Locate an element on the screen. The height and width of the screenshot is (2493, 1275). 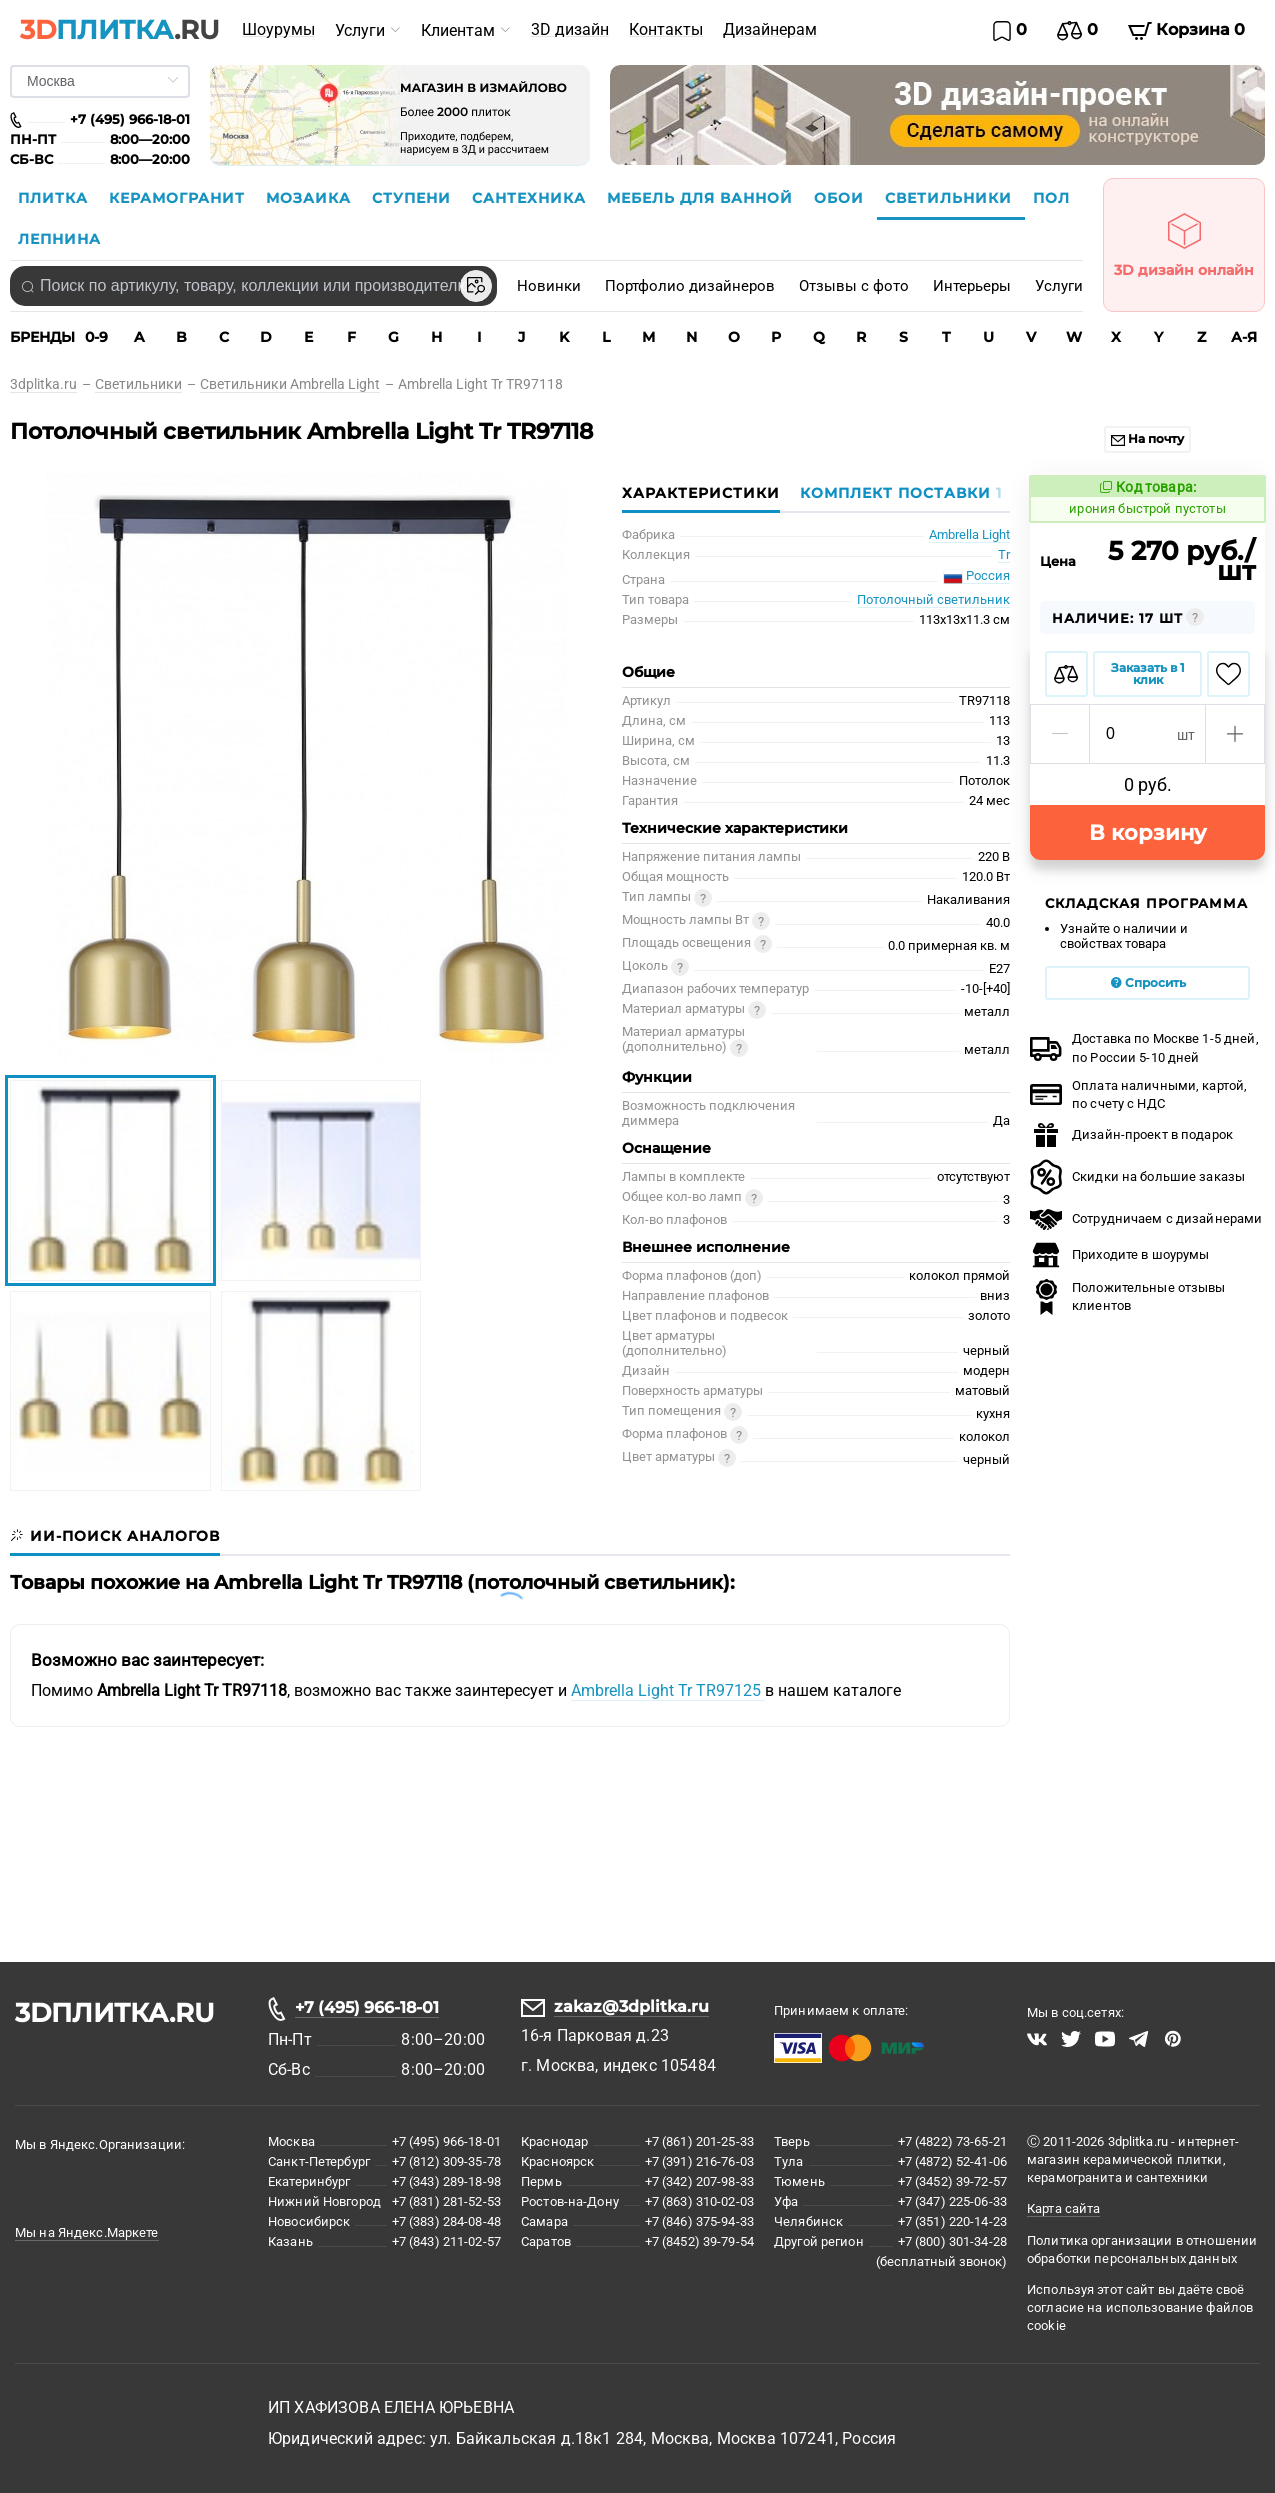
Спросить is located at coordinates (1148, 982).